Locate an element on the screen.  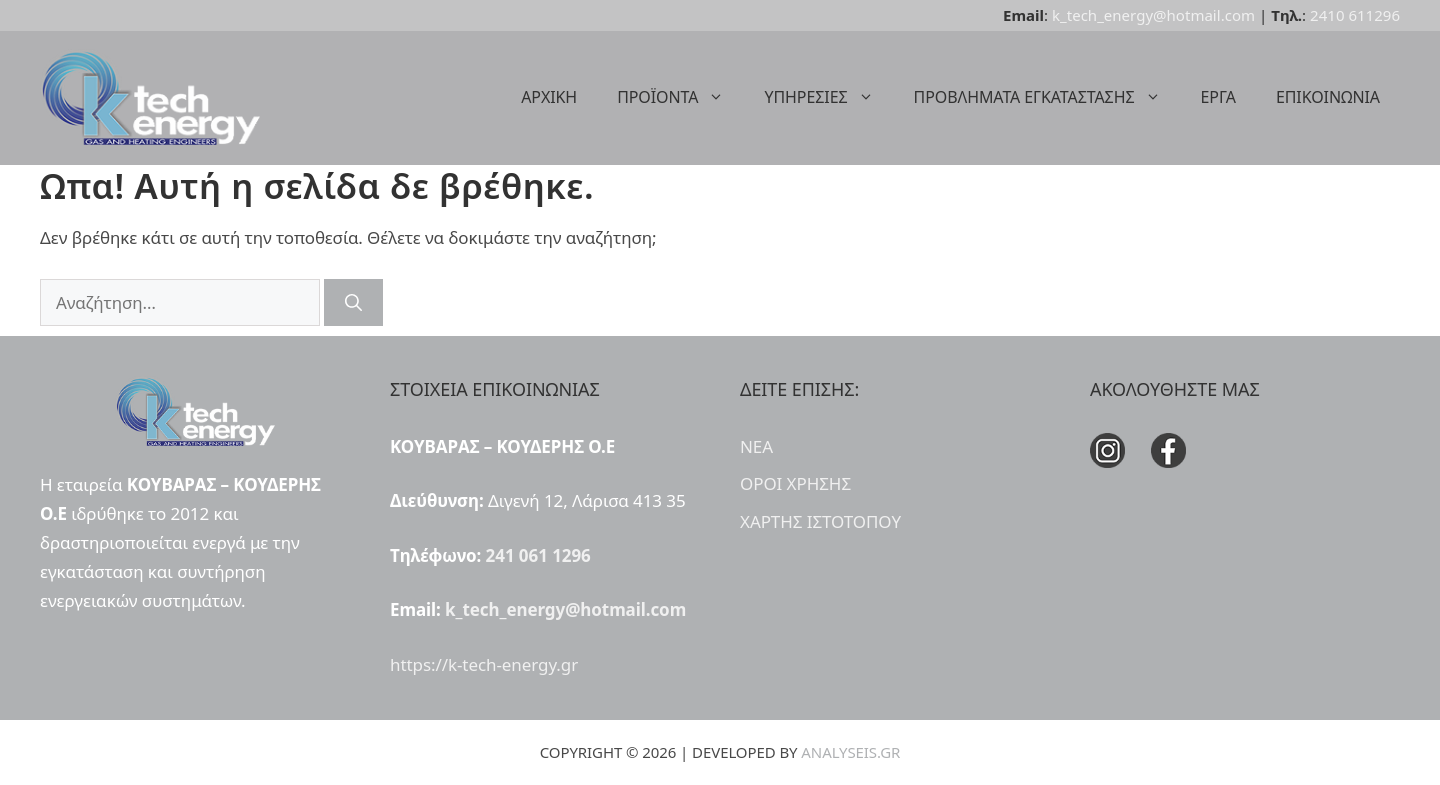
ΠΡΟΪΟΝΤΑ is located at coordinates (680, 97).